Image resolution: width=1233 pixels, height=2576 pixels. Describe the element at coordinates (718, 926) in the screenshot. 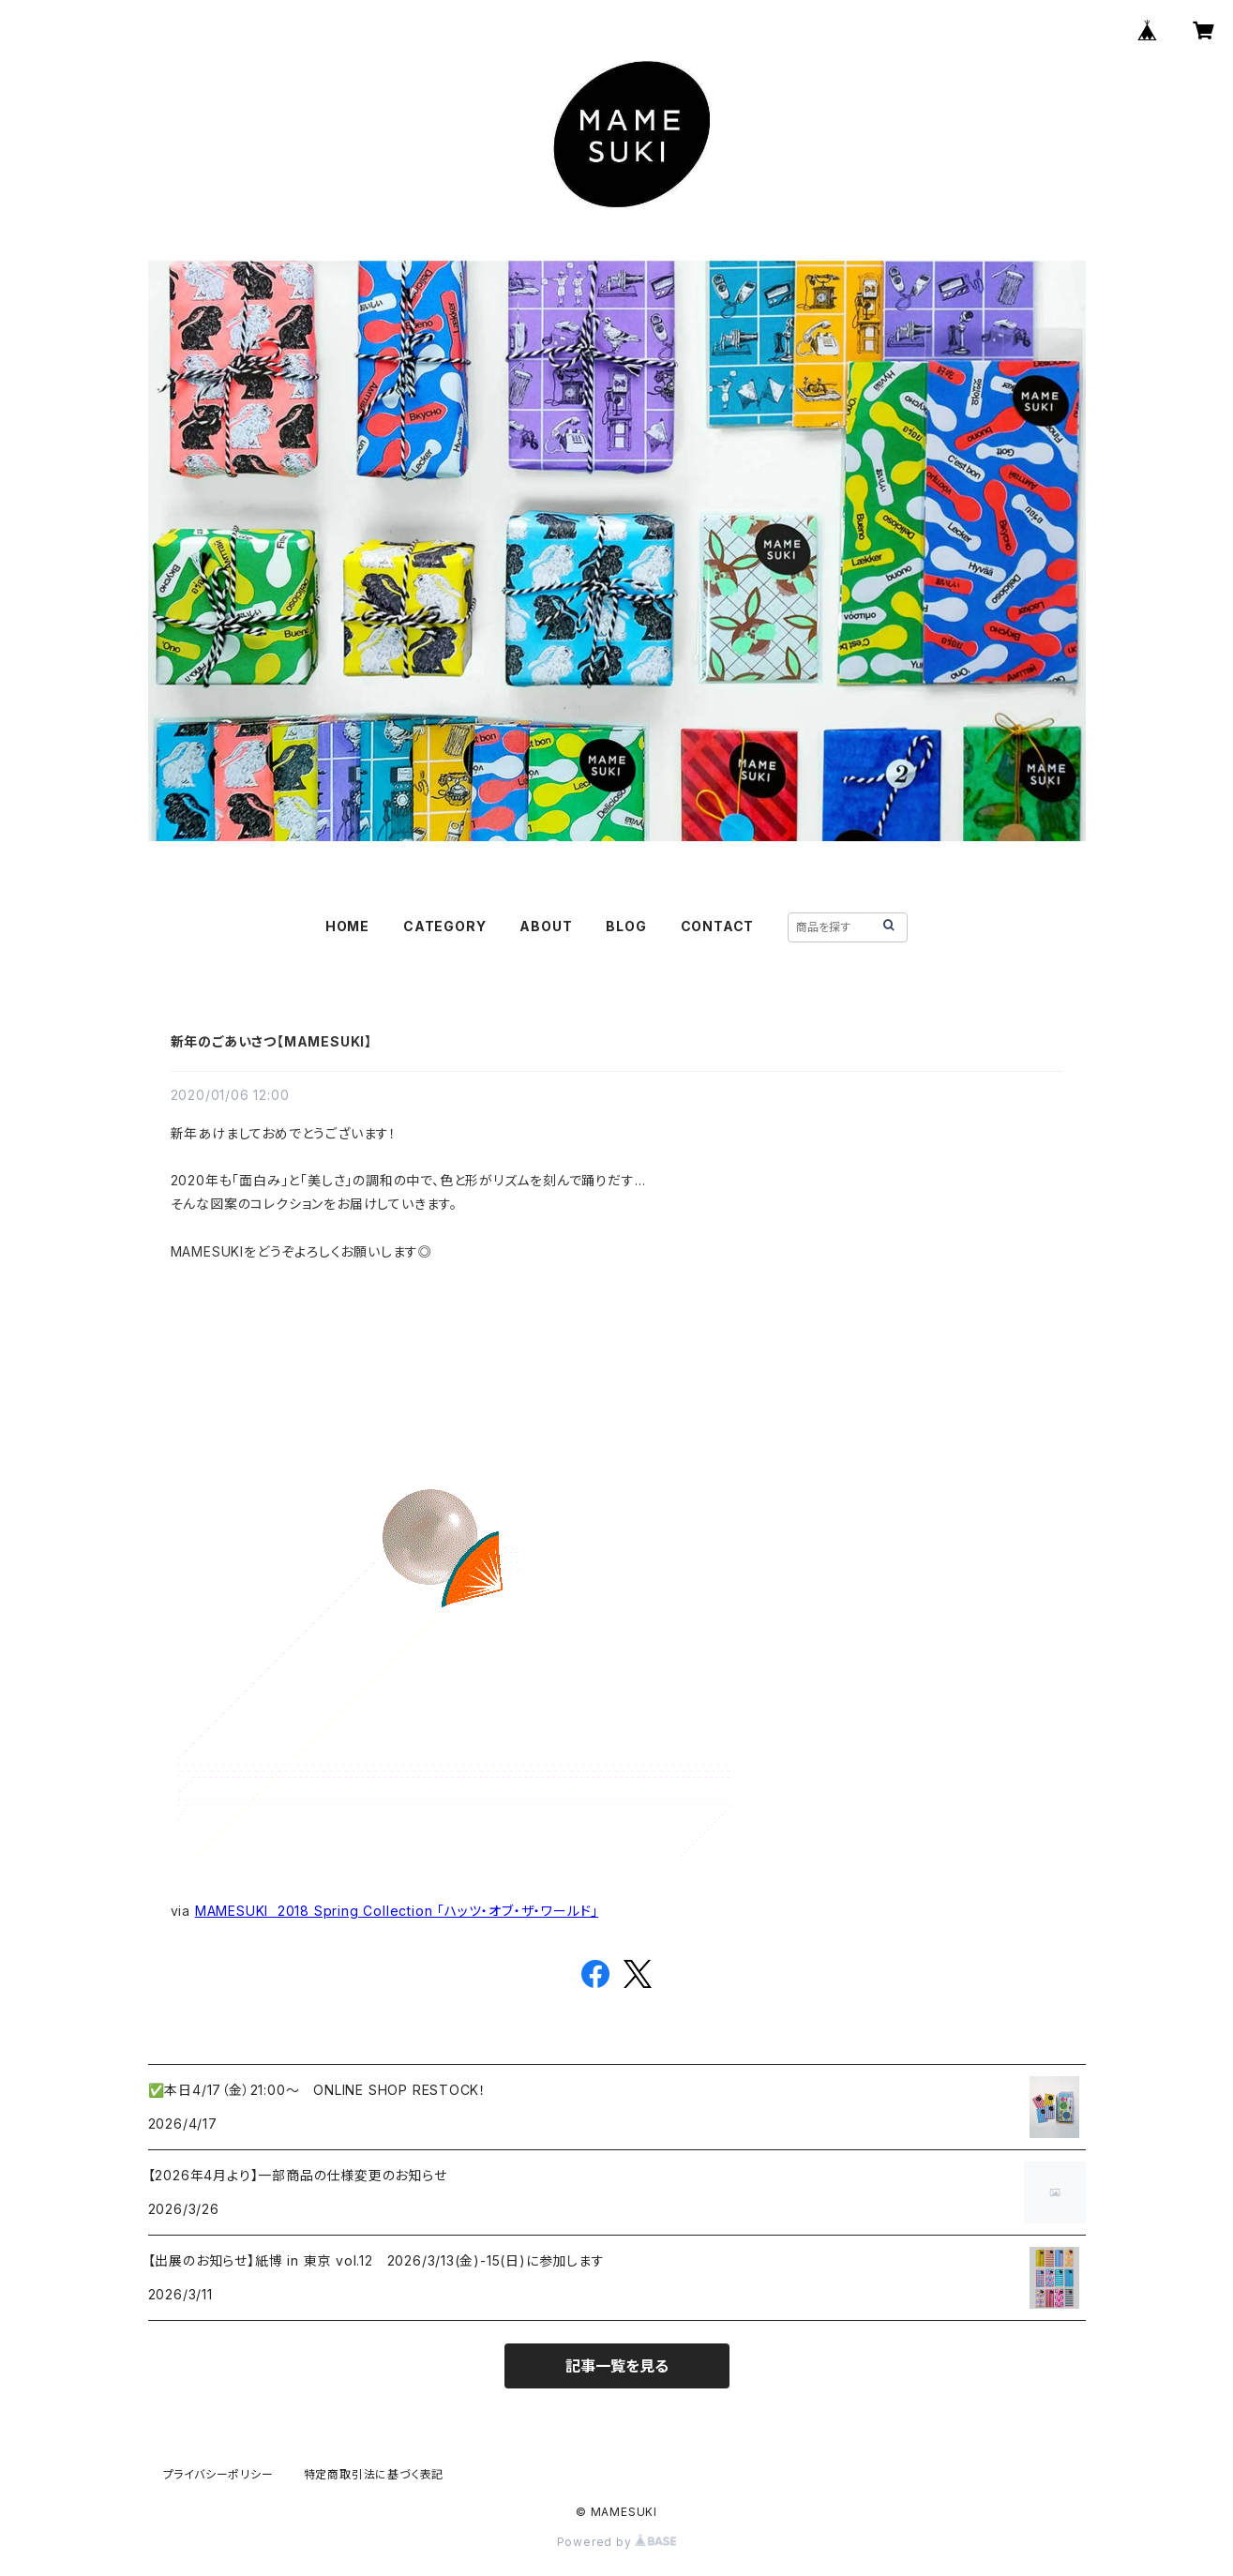

I see `CONTACT` at that location.